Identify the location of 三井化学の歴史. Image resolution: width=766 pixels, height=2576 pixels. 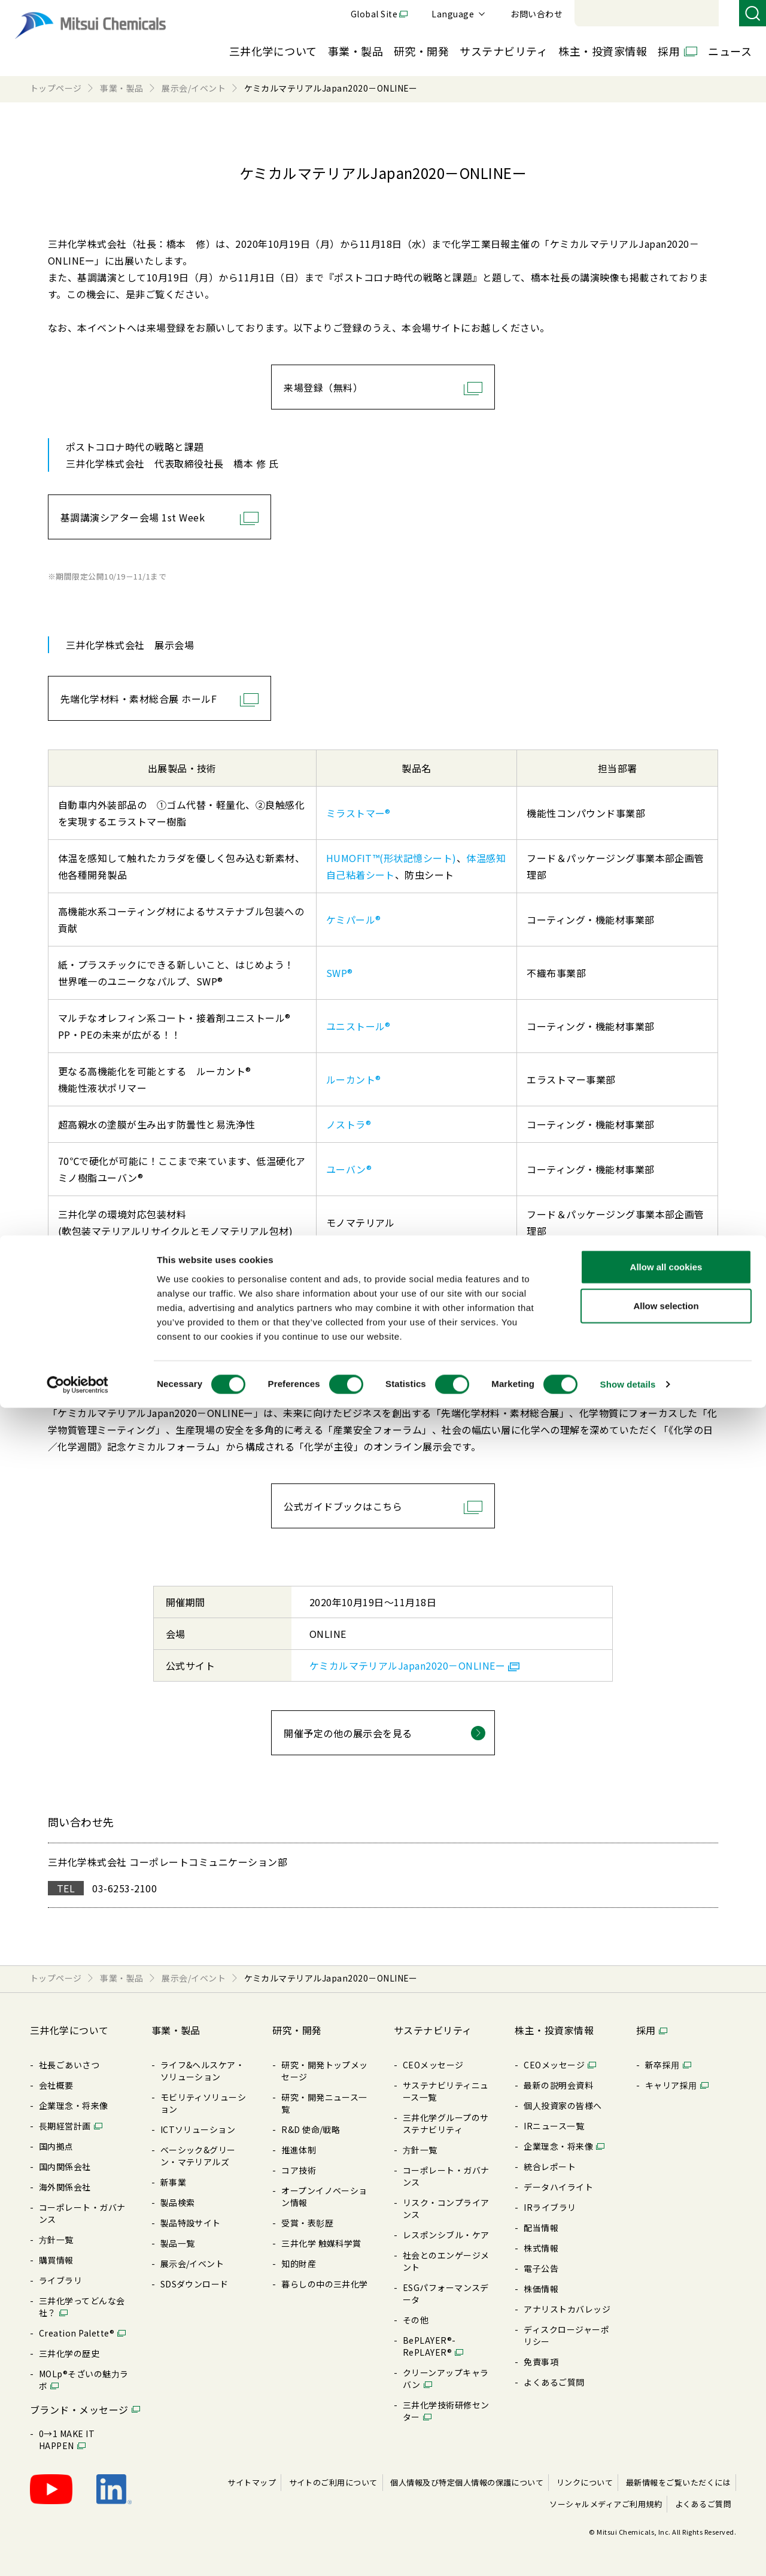
(69, 2353).